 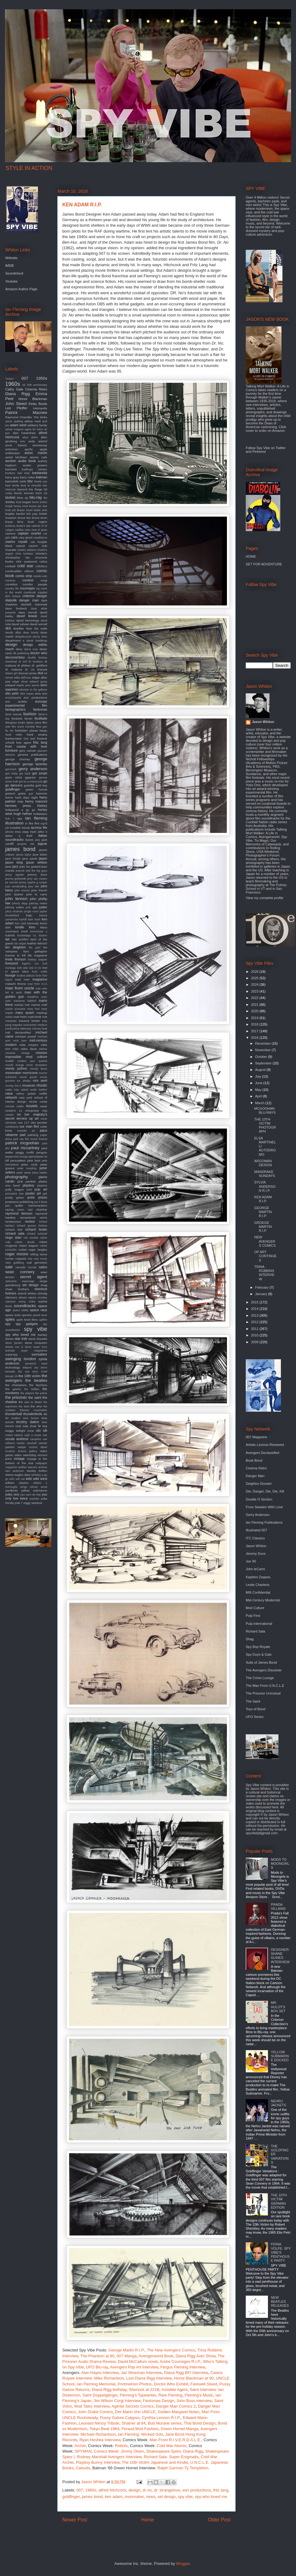 What do you see at coordinates (38, 1254) in the screenshot?
I see `rolling stone` at bounding box center [38, 1254].